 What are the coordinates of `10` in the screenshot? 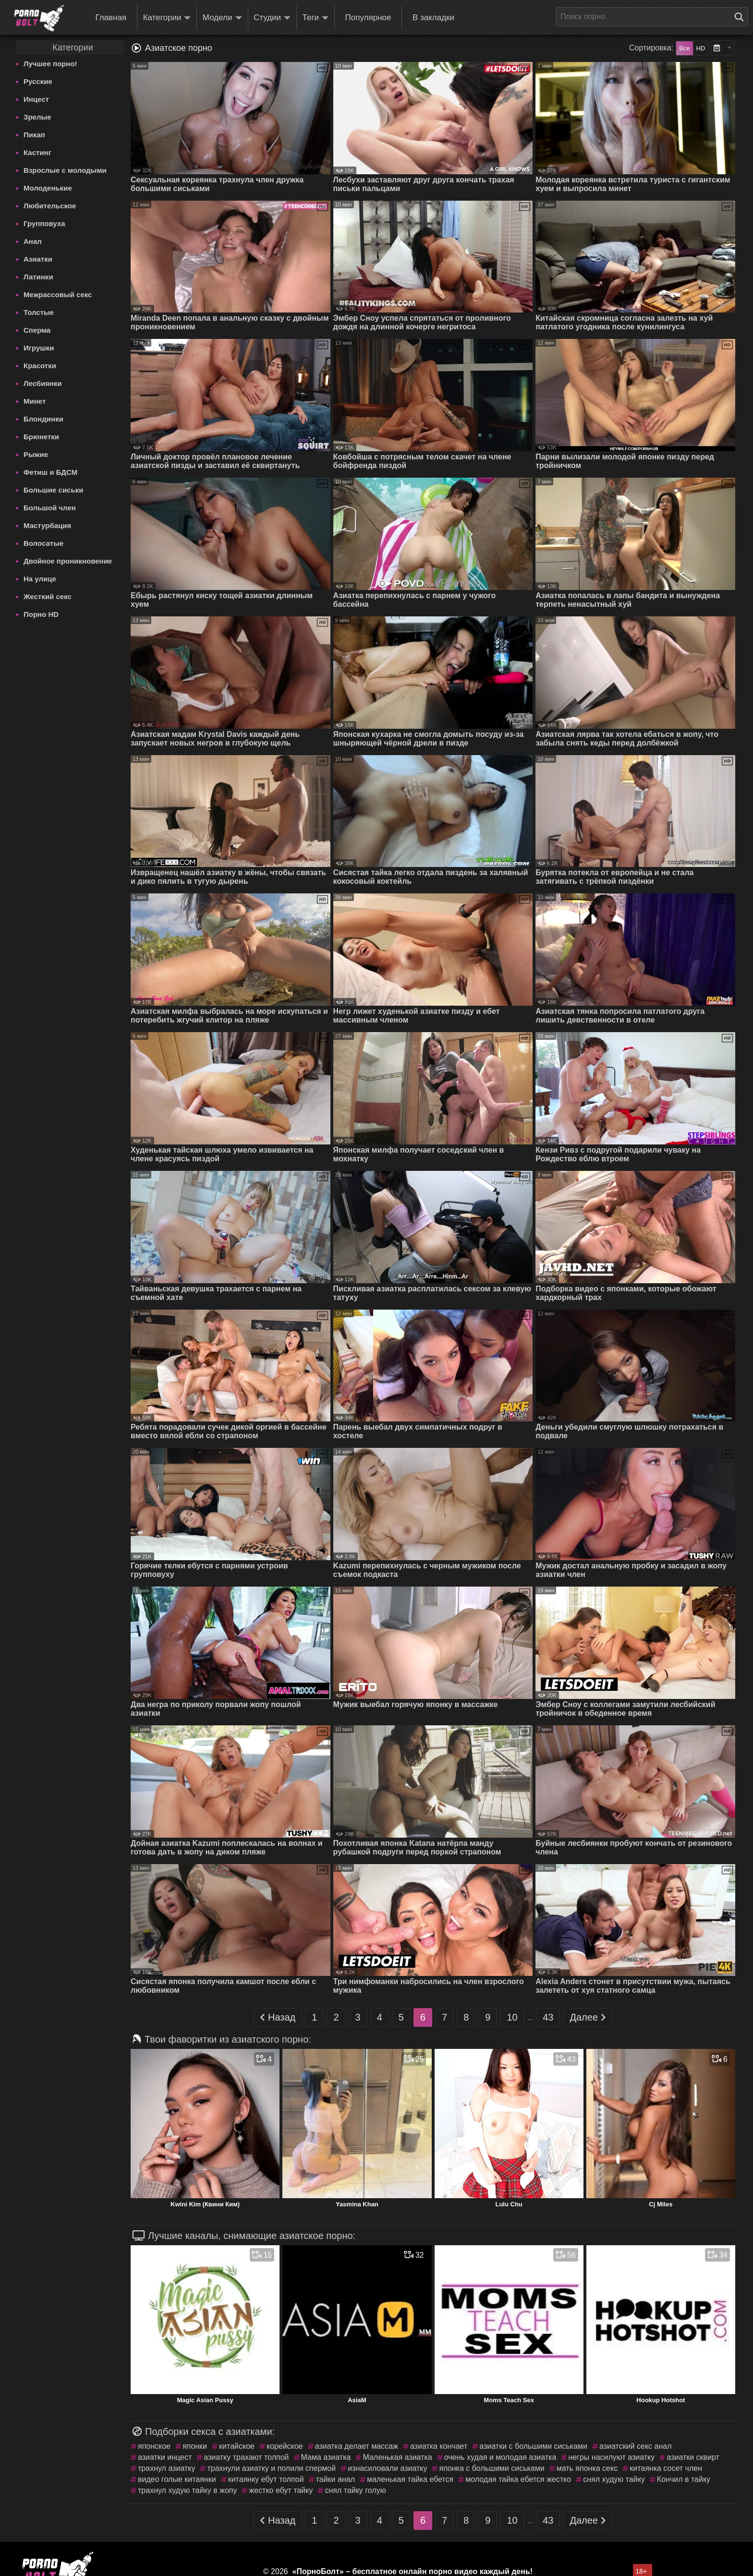 It's located at (512, 2017).